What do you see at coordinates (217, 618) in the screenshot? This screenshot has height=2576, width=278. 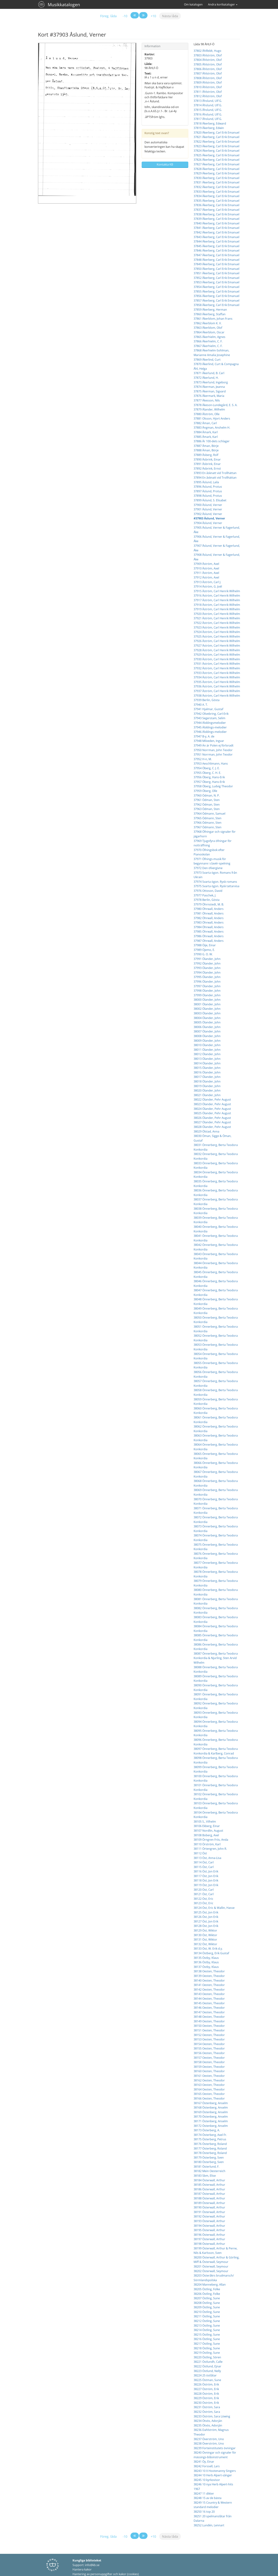 I see `37921 Åström, Carl Henrik Wilhelm` at bounding box center [217, 618].